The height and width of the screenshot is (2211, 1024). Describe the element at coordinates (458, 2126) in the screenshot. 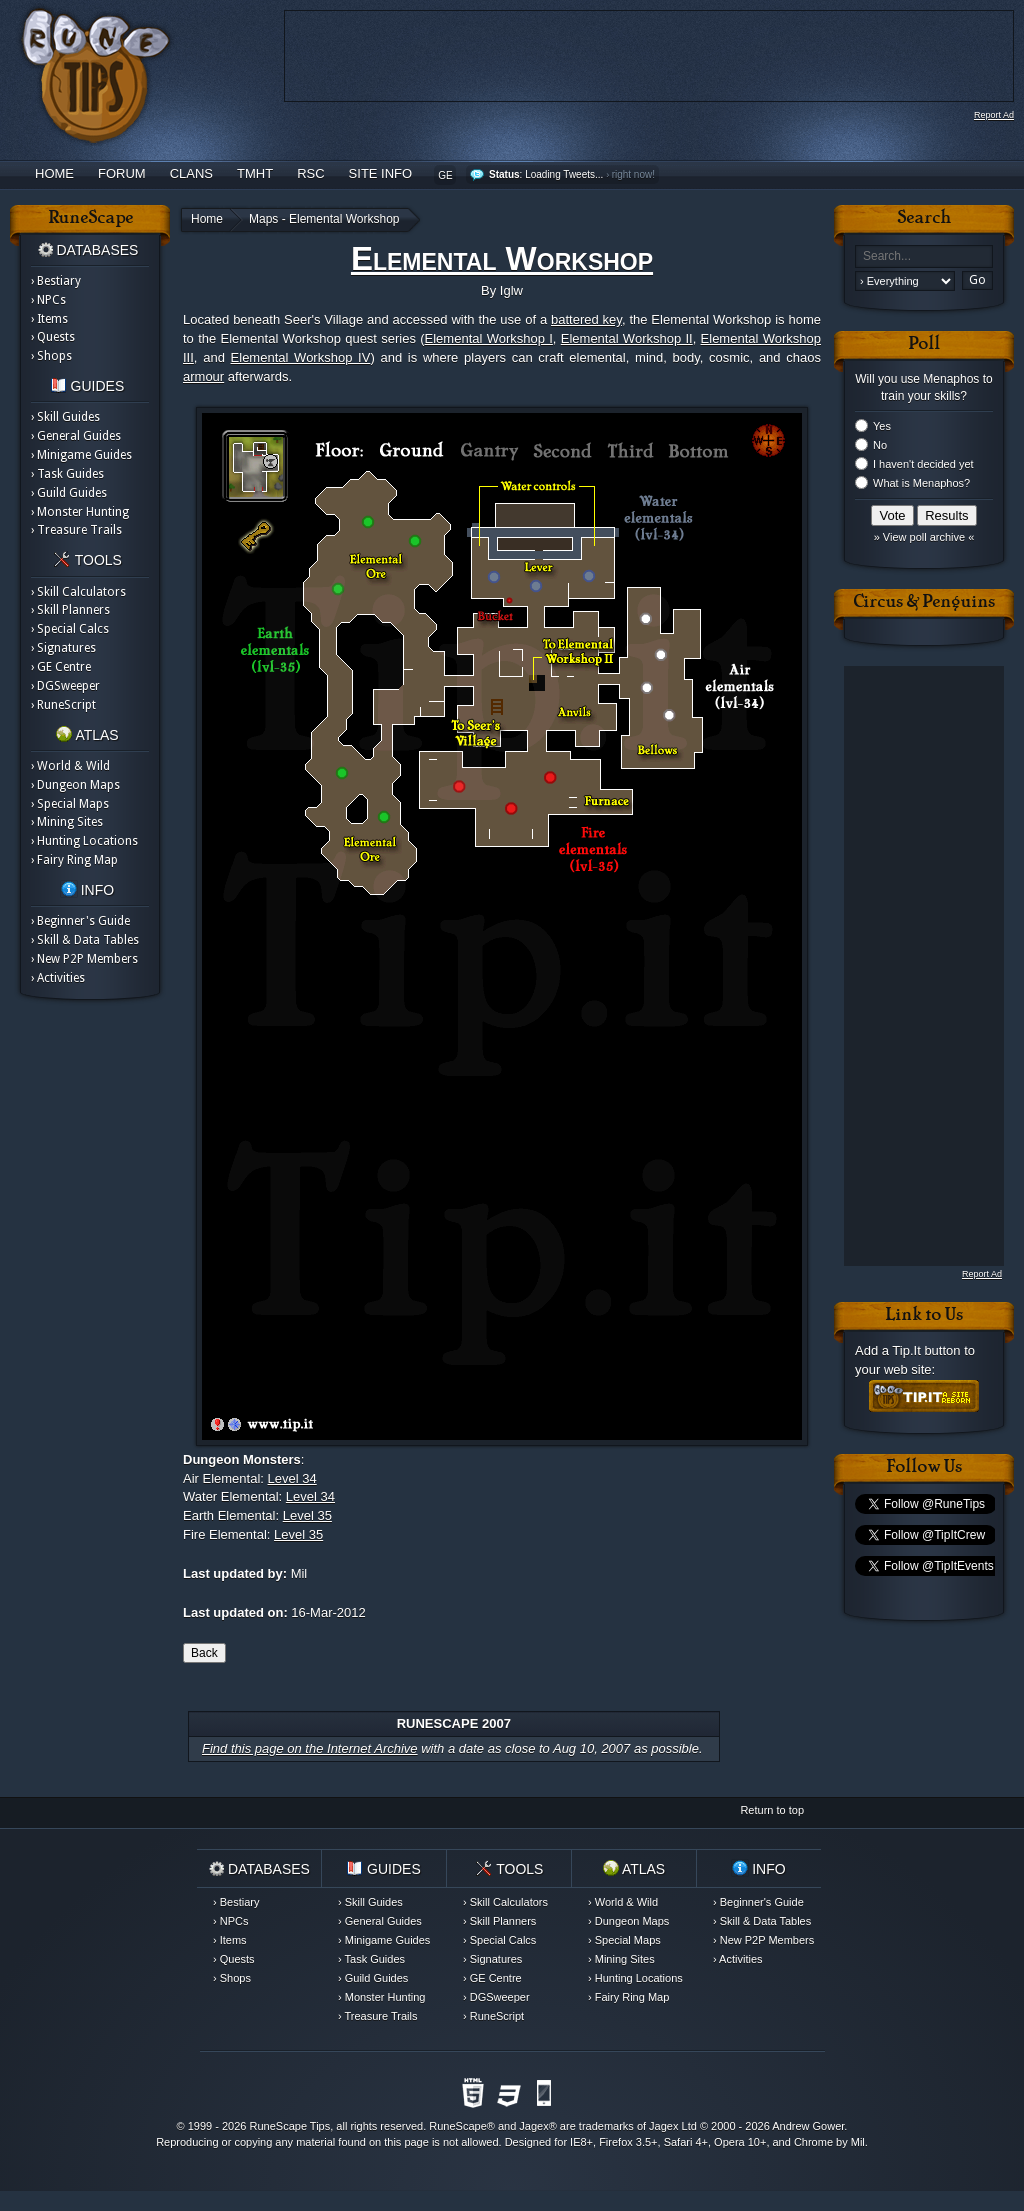

I see `RuneScape` at that location.